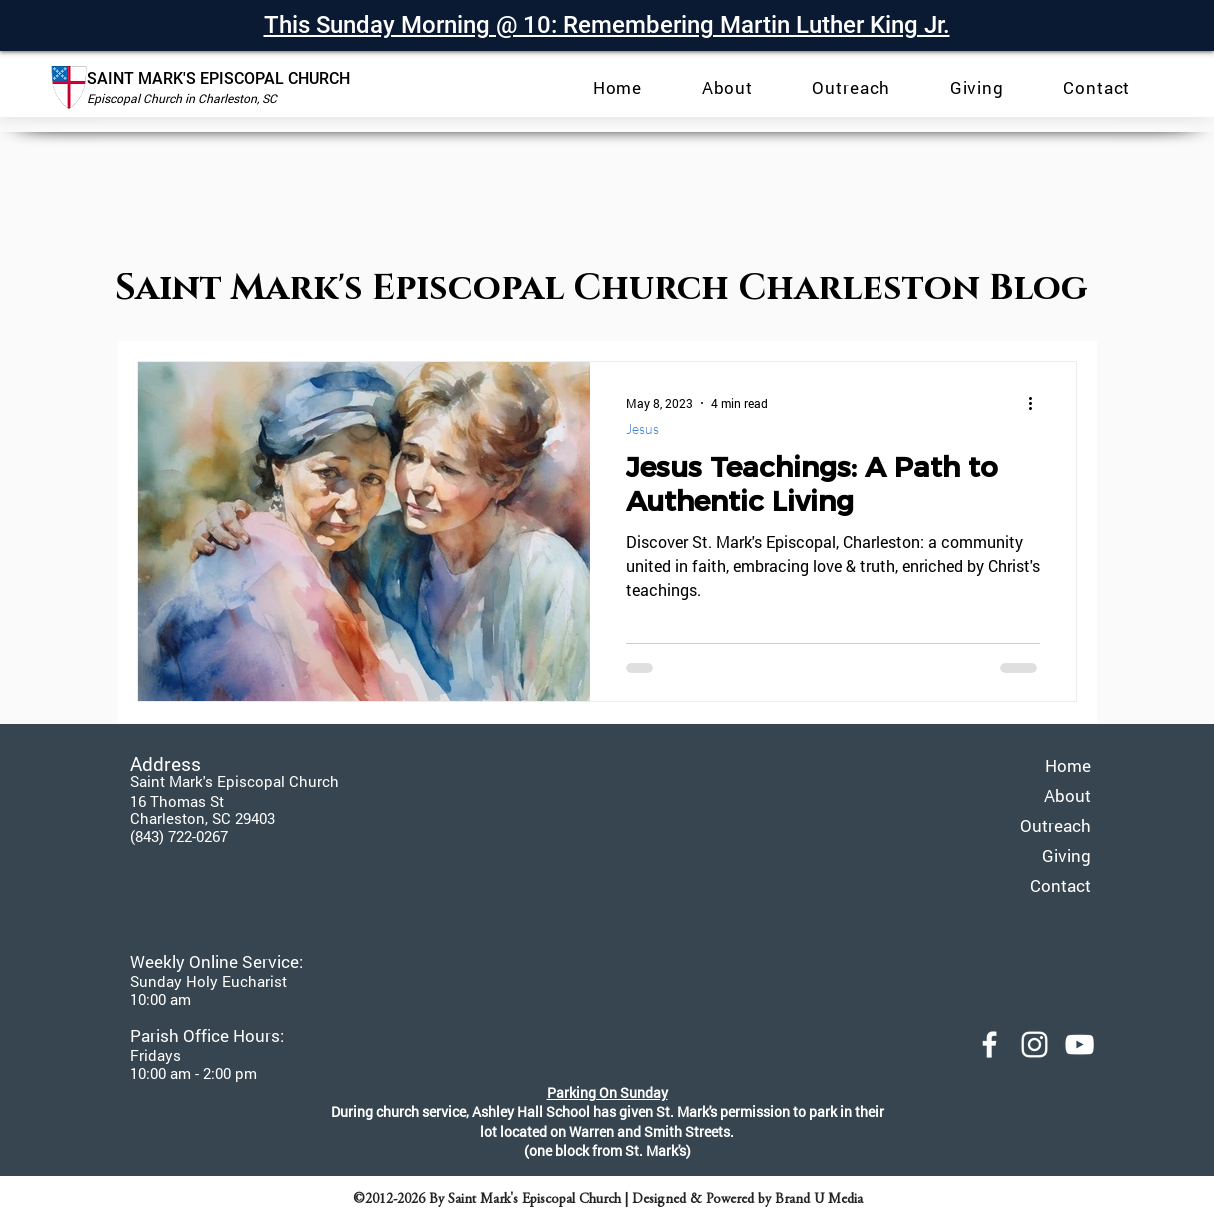  Describe the element at coordinates (1079, 1044) in the screenshot. I see `[YouTube]` at that location.